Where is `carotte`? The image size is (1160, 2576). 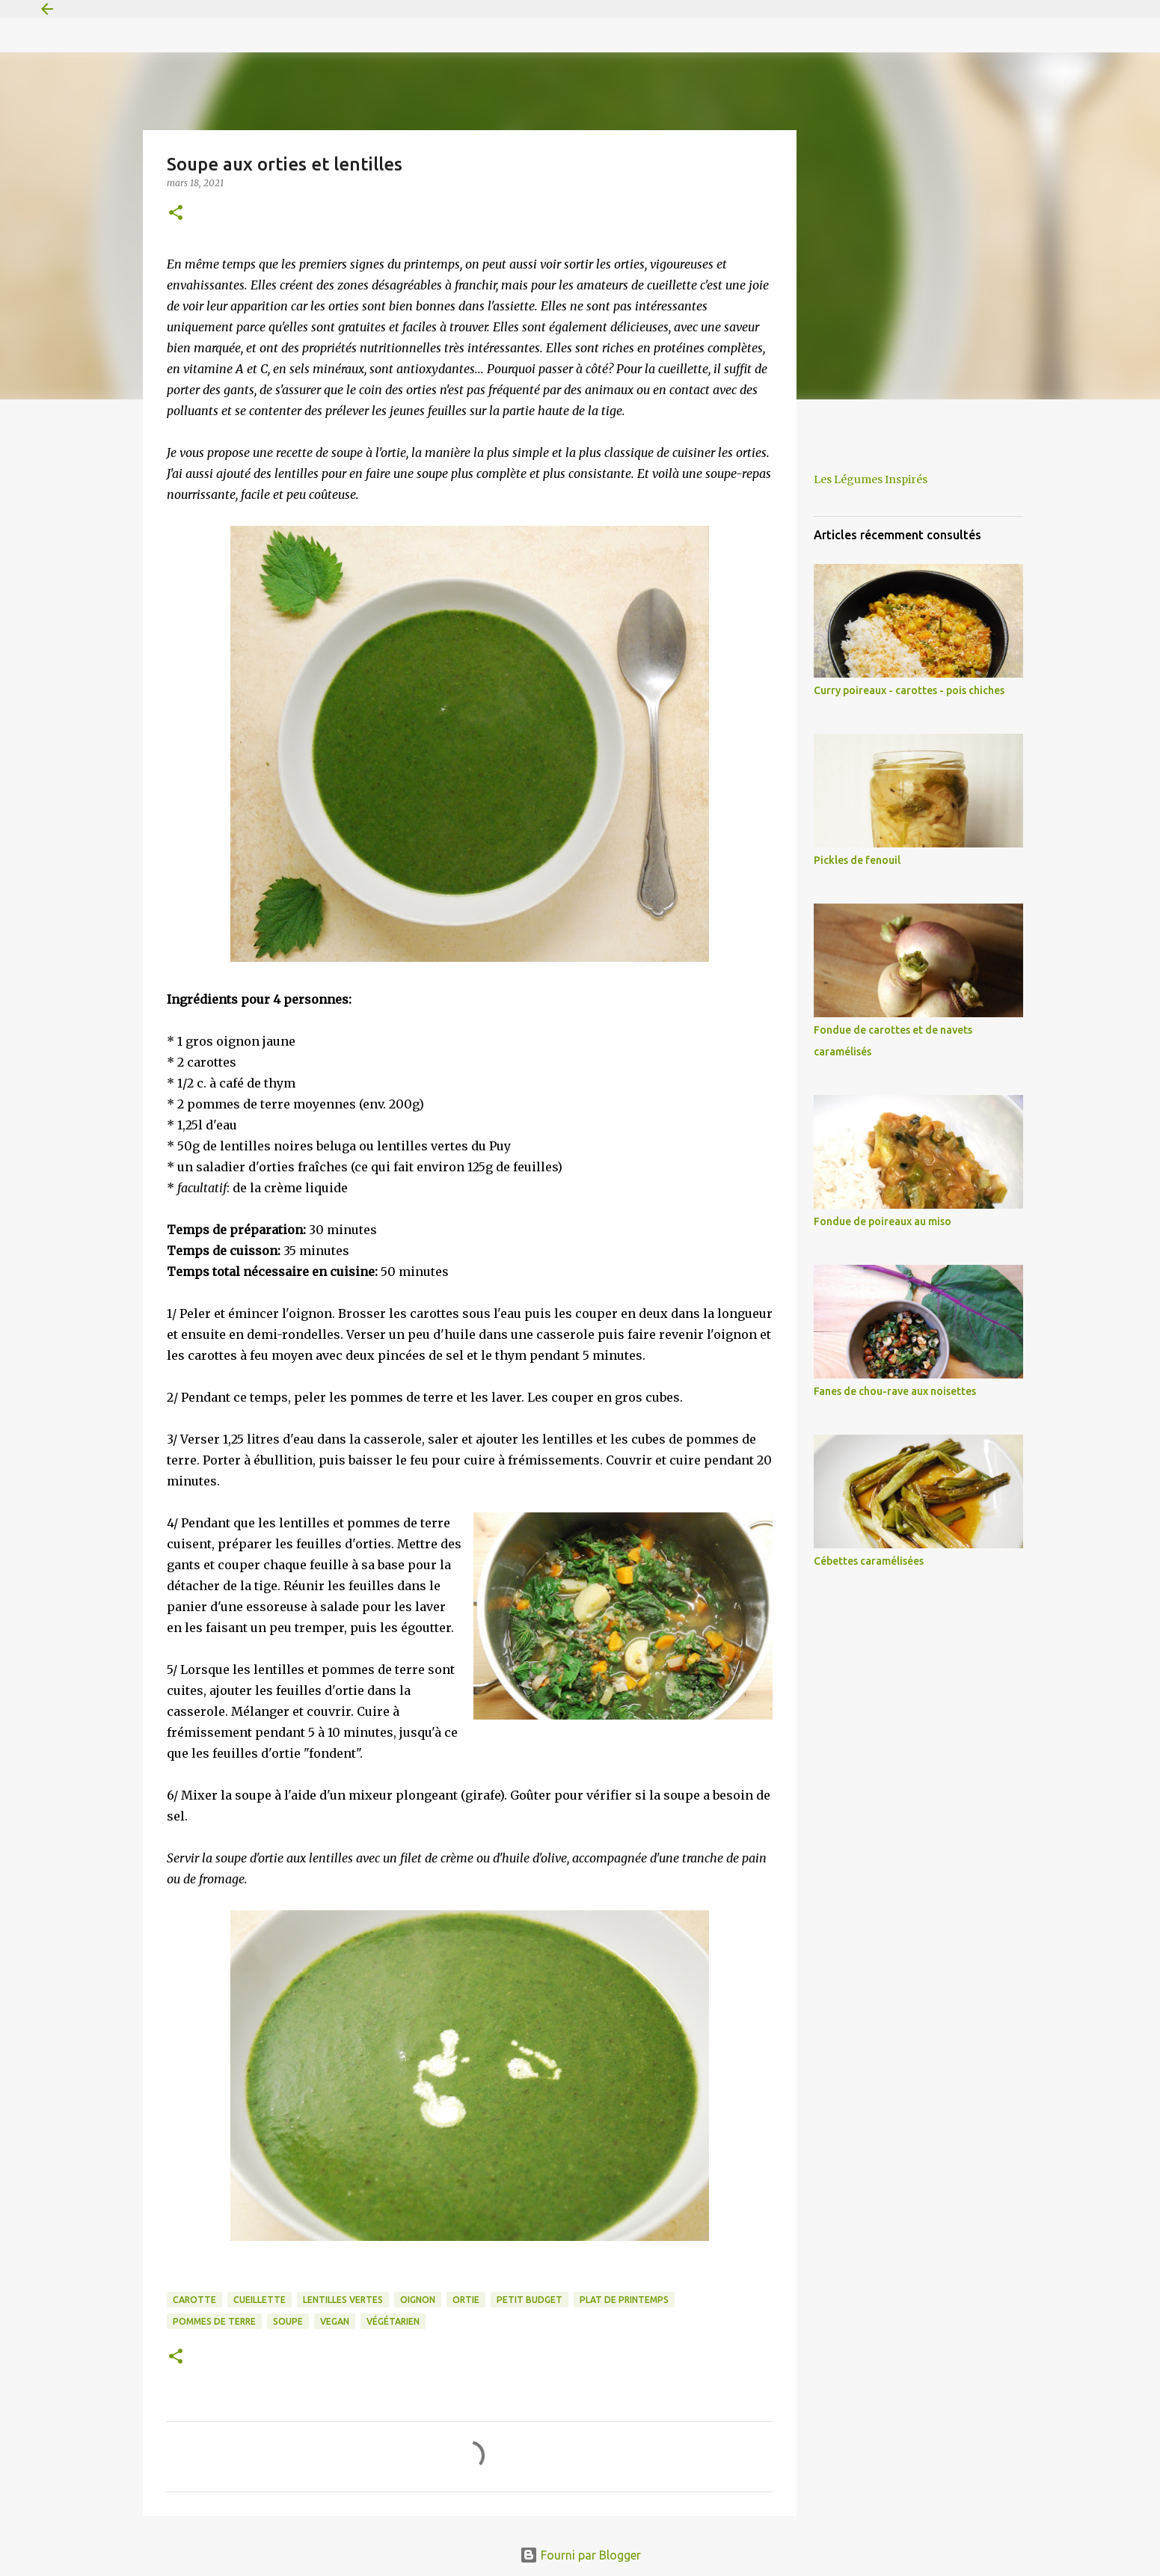 carotte is located at coordinates (194, 2299).